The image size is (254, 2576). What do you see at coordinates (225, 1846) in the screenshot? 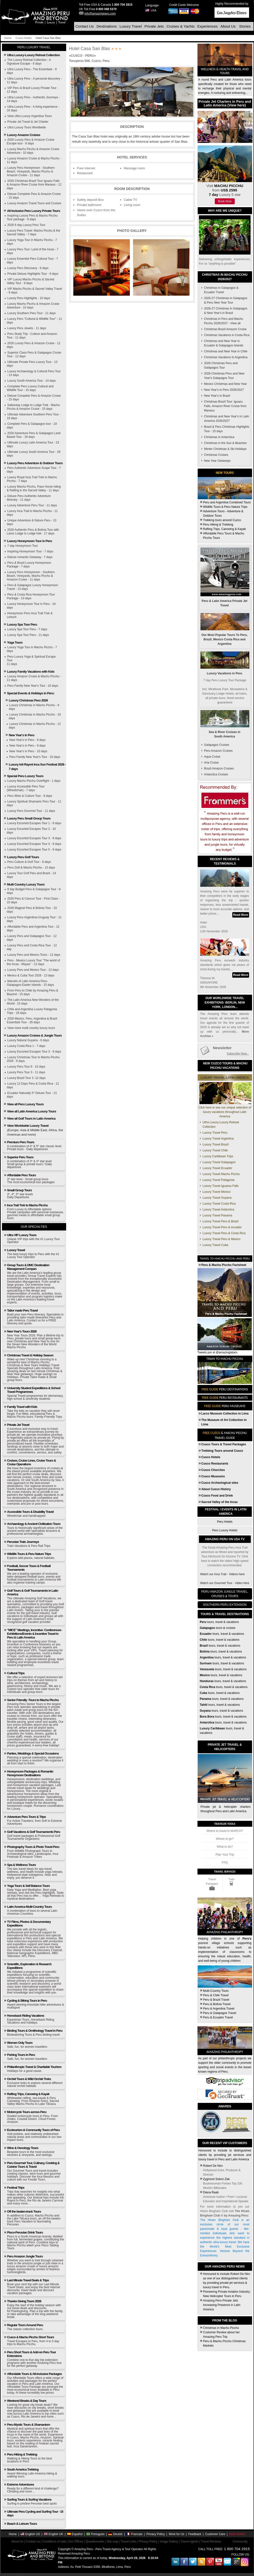
I see `What to do?` at bounding box center [225, 1846].